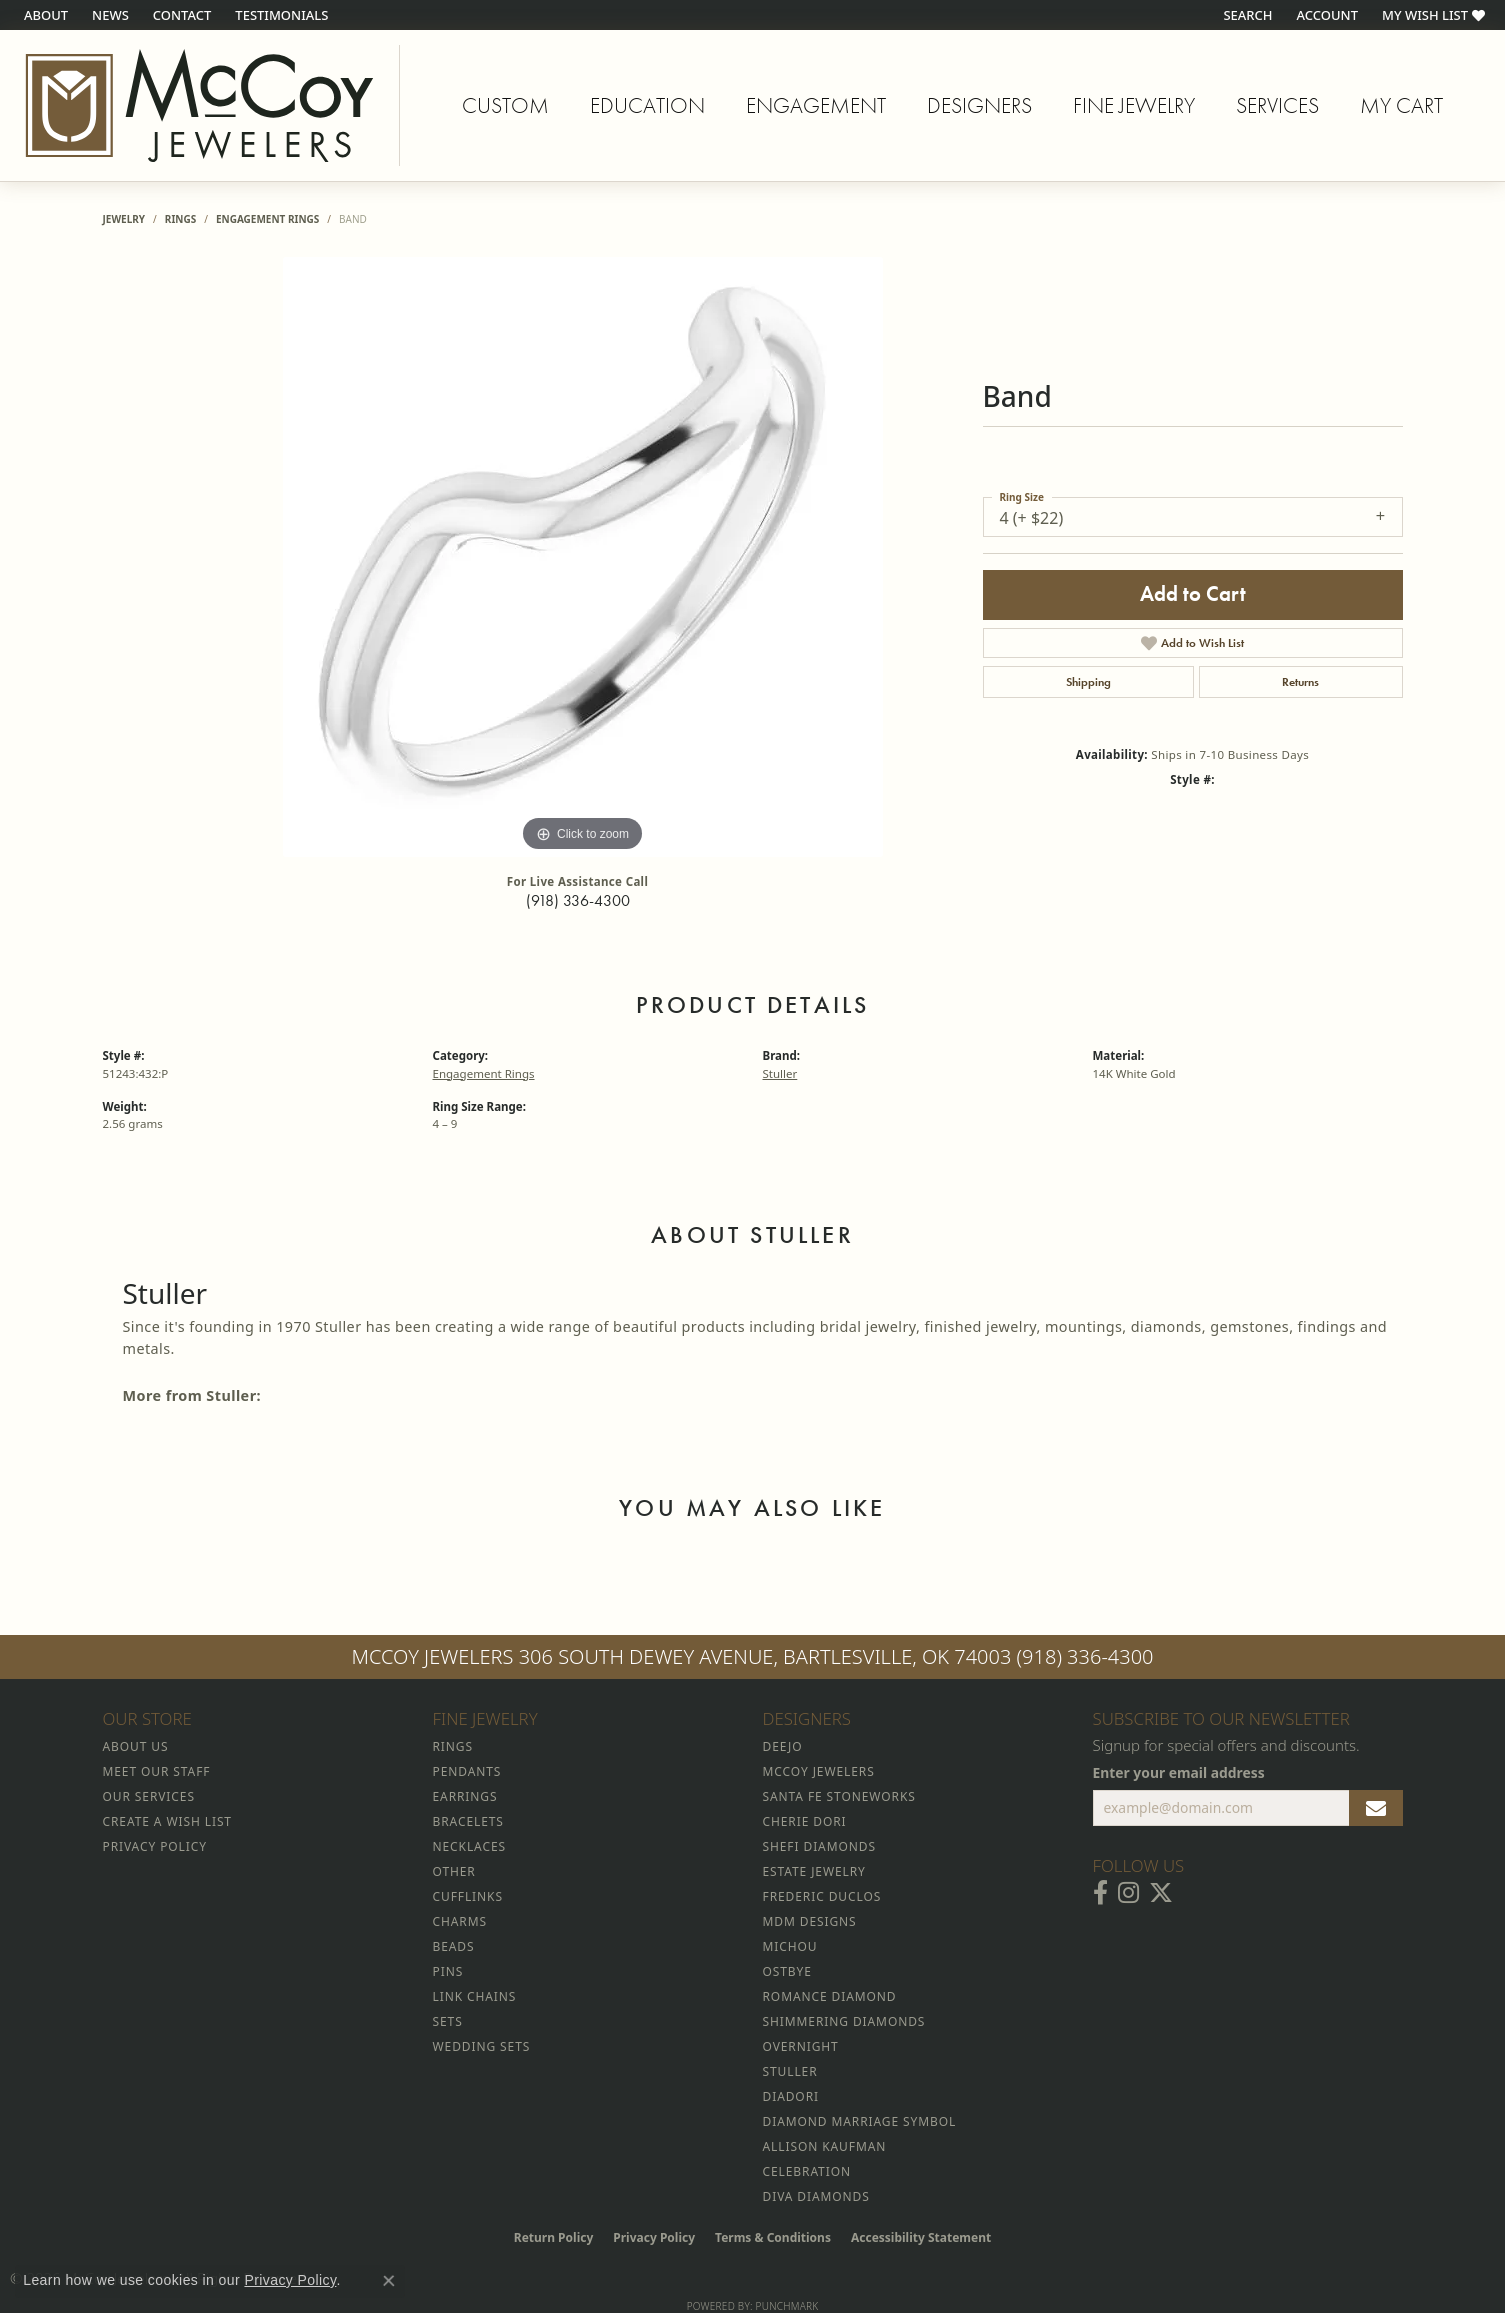 This screenshot has height=2313, width=1505. I want to click on Link Chains [menuitem], so click(475, 1996).